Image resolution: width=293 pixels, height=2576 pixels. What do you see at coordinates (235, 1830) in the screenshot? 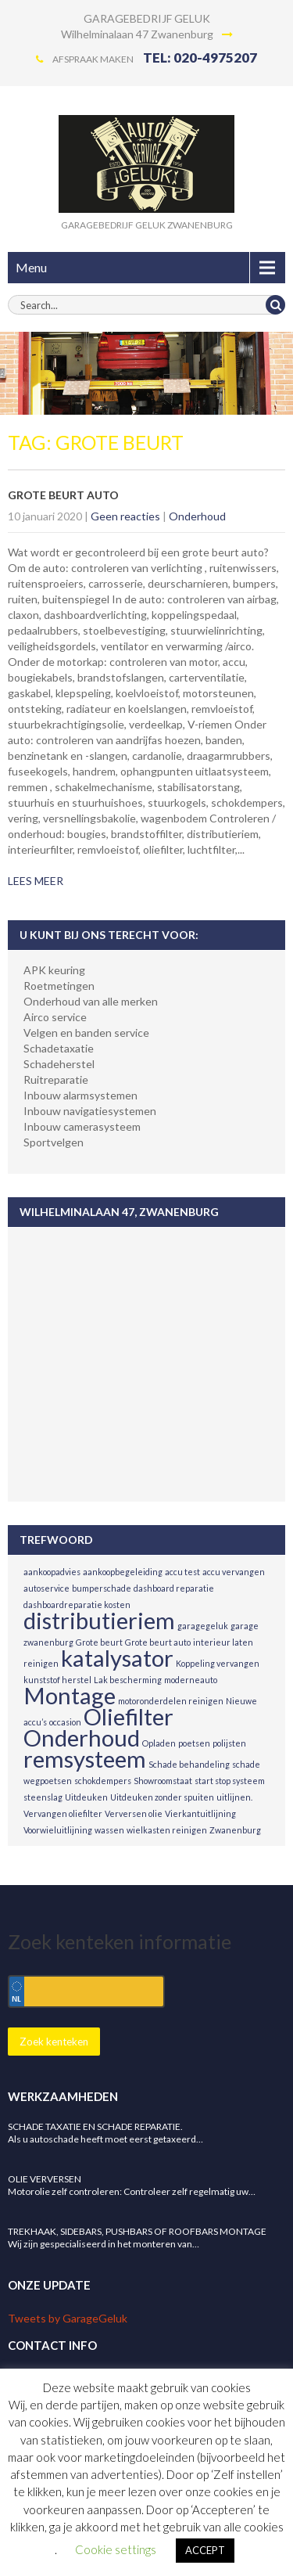
I see `Zwanenburg [Zwanenburg (1 item)]` at bounding box center [235, 1830].